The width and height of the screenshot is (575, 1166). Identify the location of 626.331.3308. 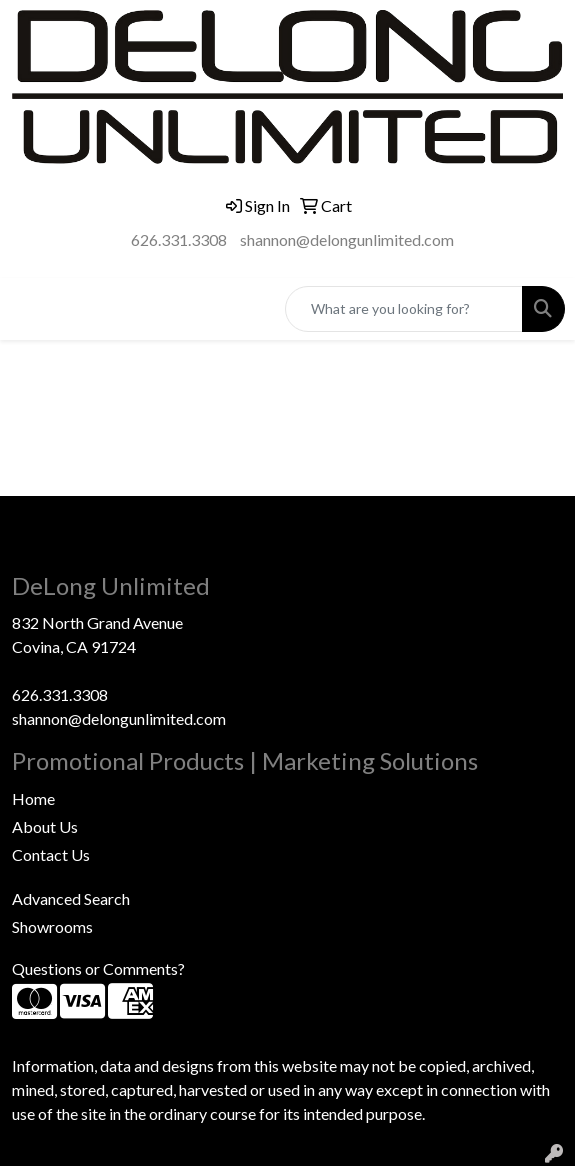
(179, 239).